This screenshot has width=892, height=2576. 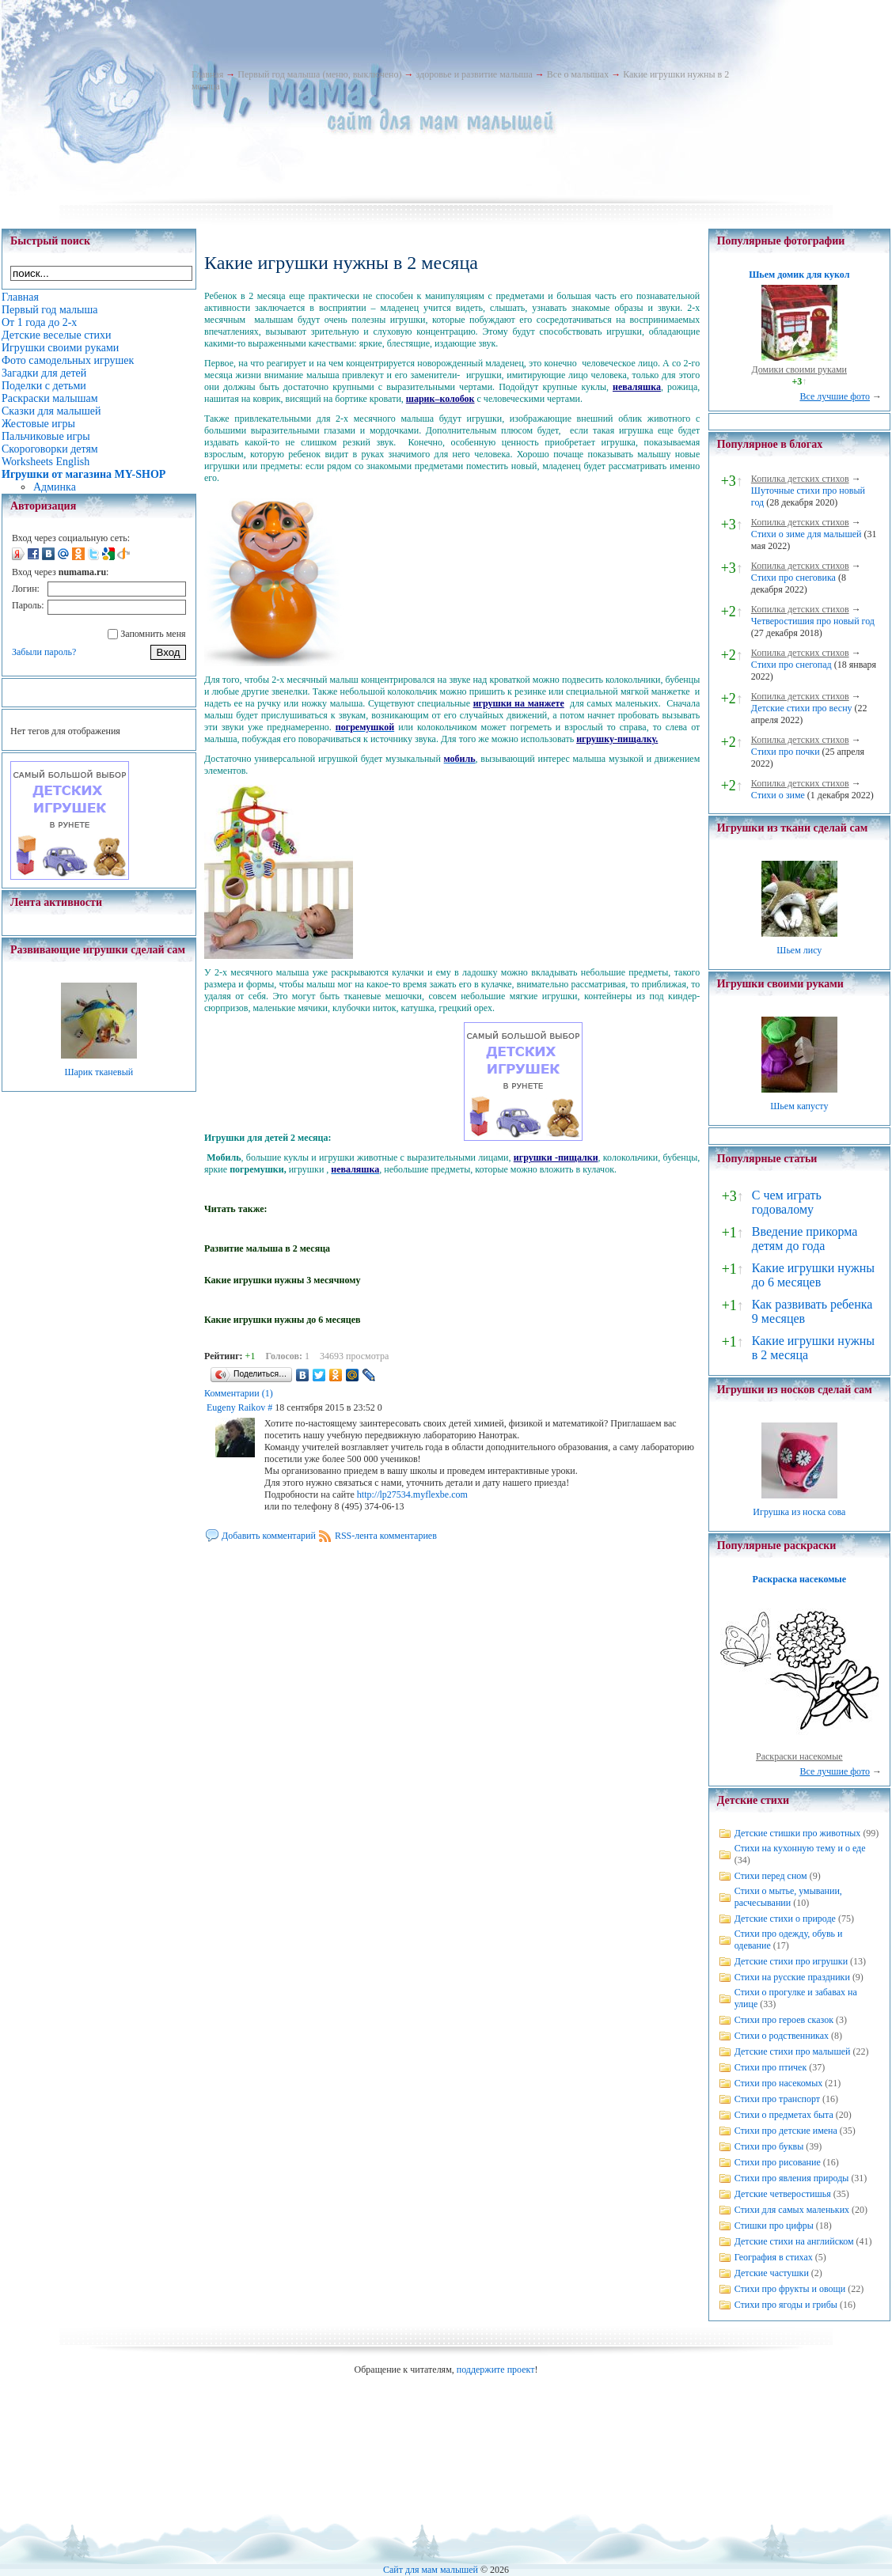 I want to click on Раскраска насекомые, so click(x=799, y=1579).